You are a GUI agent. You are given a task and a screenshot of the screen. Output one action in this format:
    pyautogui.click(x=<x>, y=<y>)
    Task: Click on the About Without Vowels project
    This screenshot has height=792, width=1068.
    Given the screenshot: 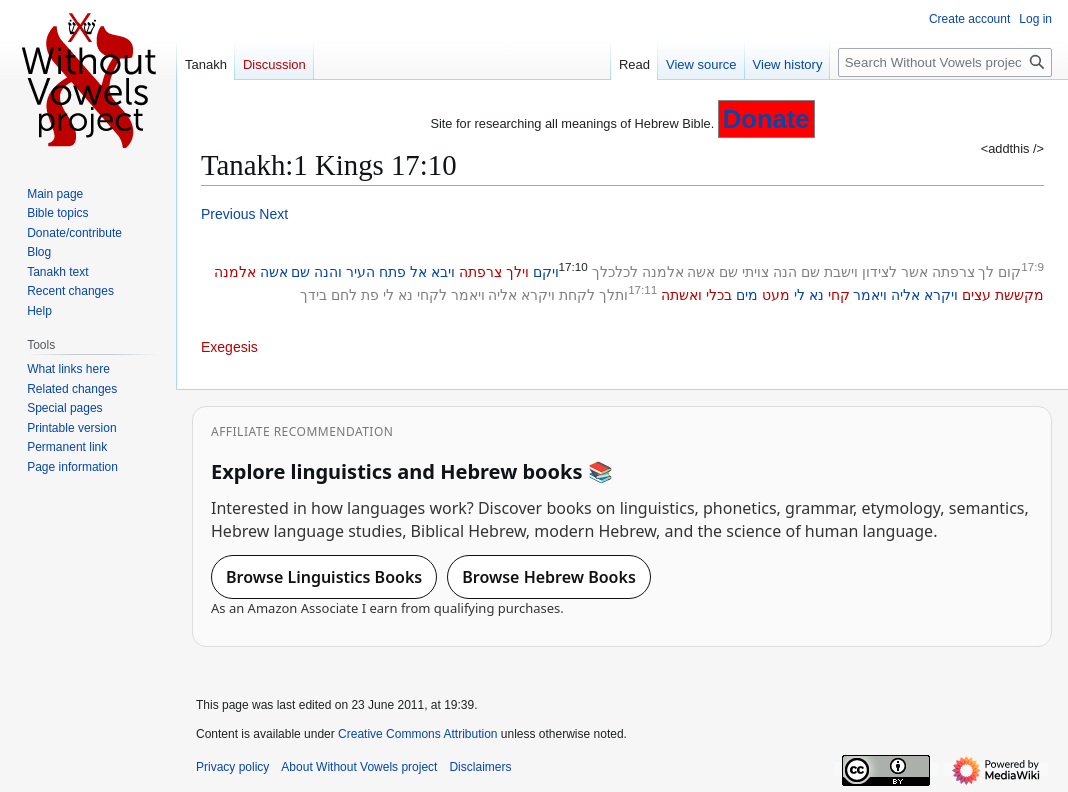 What is the action you would take?
    pyautogui.click(x=359, y=767)
    